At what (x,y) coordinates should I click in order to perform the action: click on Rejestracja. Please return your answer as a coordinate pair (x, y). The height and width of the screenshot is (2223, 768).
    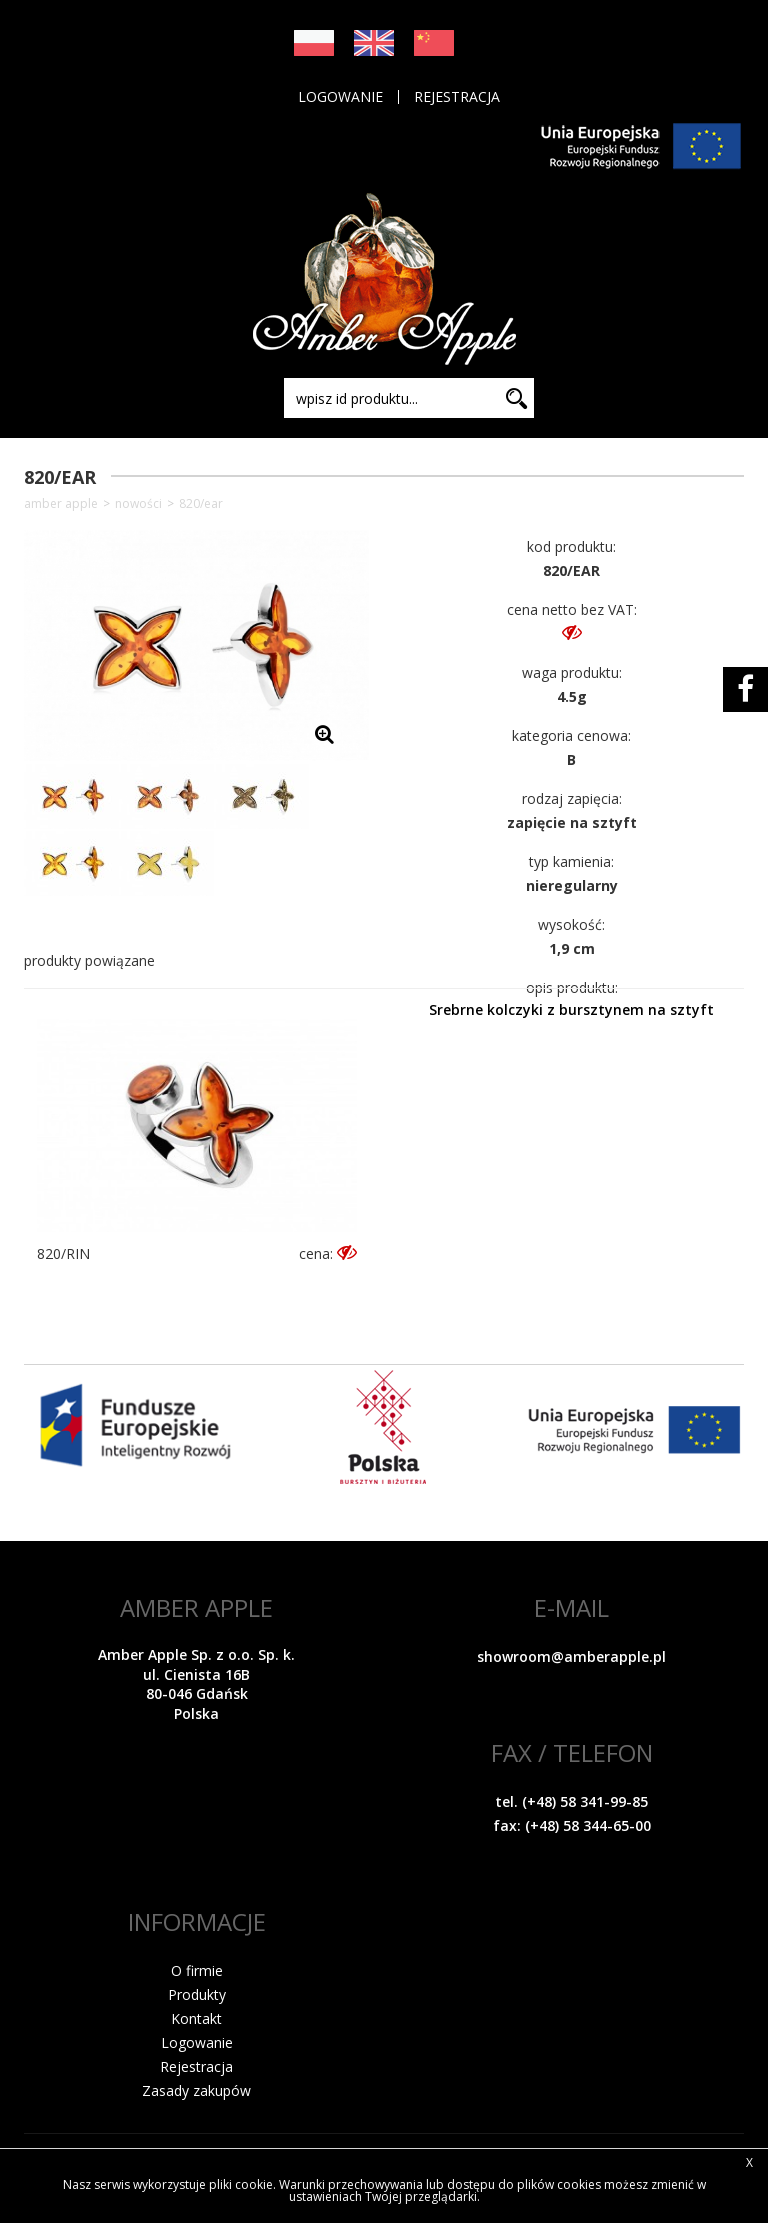
    Looking at the image, I should click on (457, 97).